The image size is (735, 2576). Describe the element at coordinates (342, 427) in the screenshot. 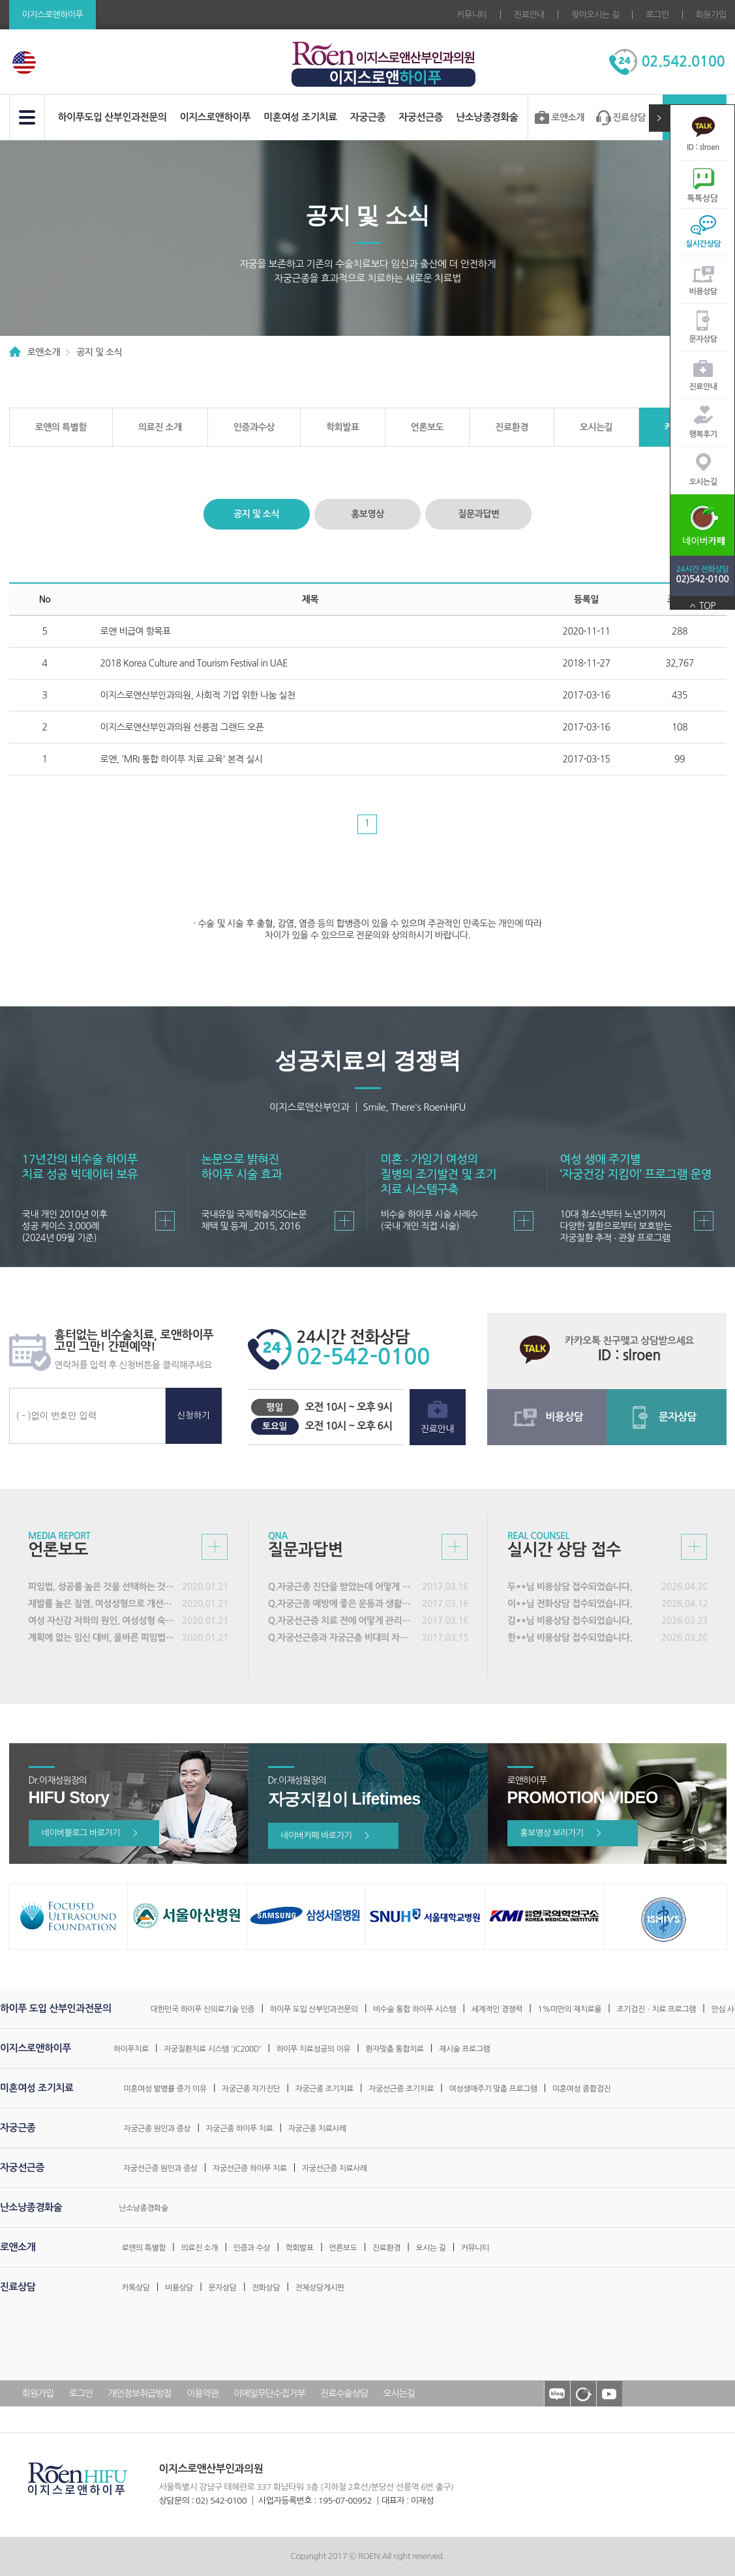

I see `학회발표` at that location.